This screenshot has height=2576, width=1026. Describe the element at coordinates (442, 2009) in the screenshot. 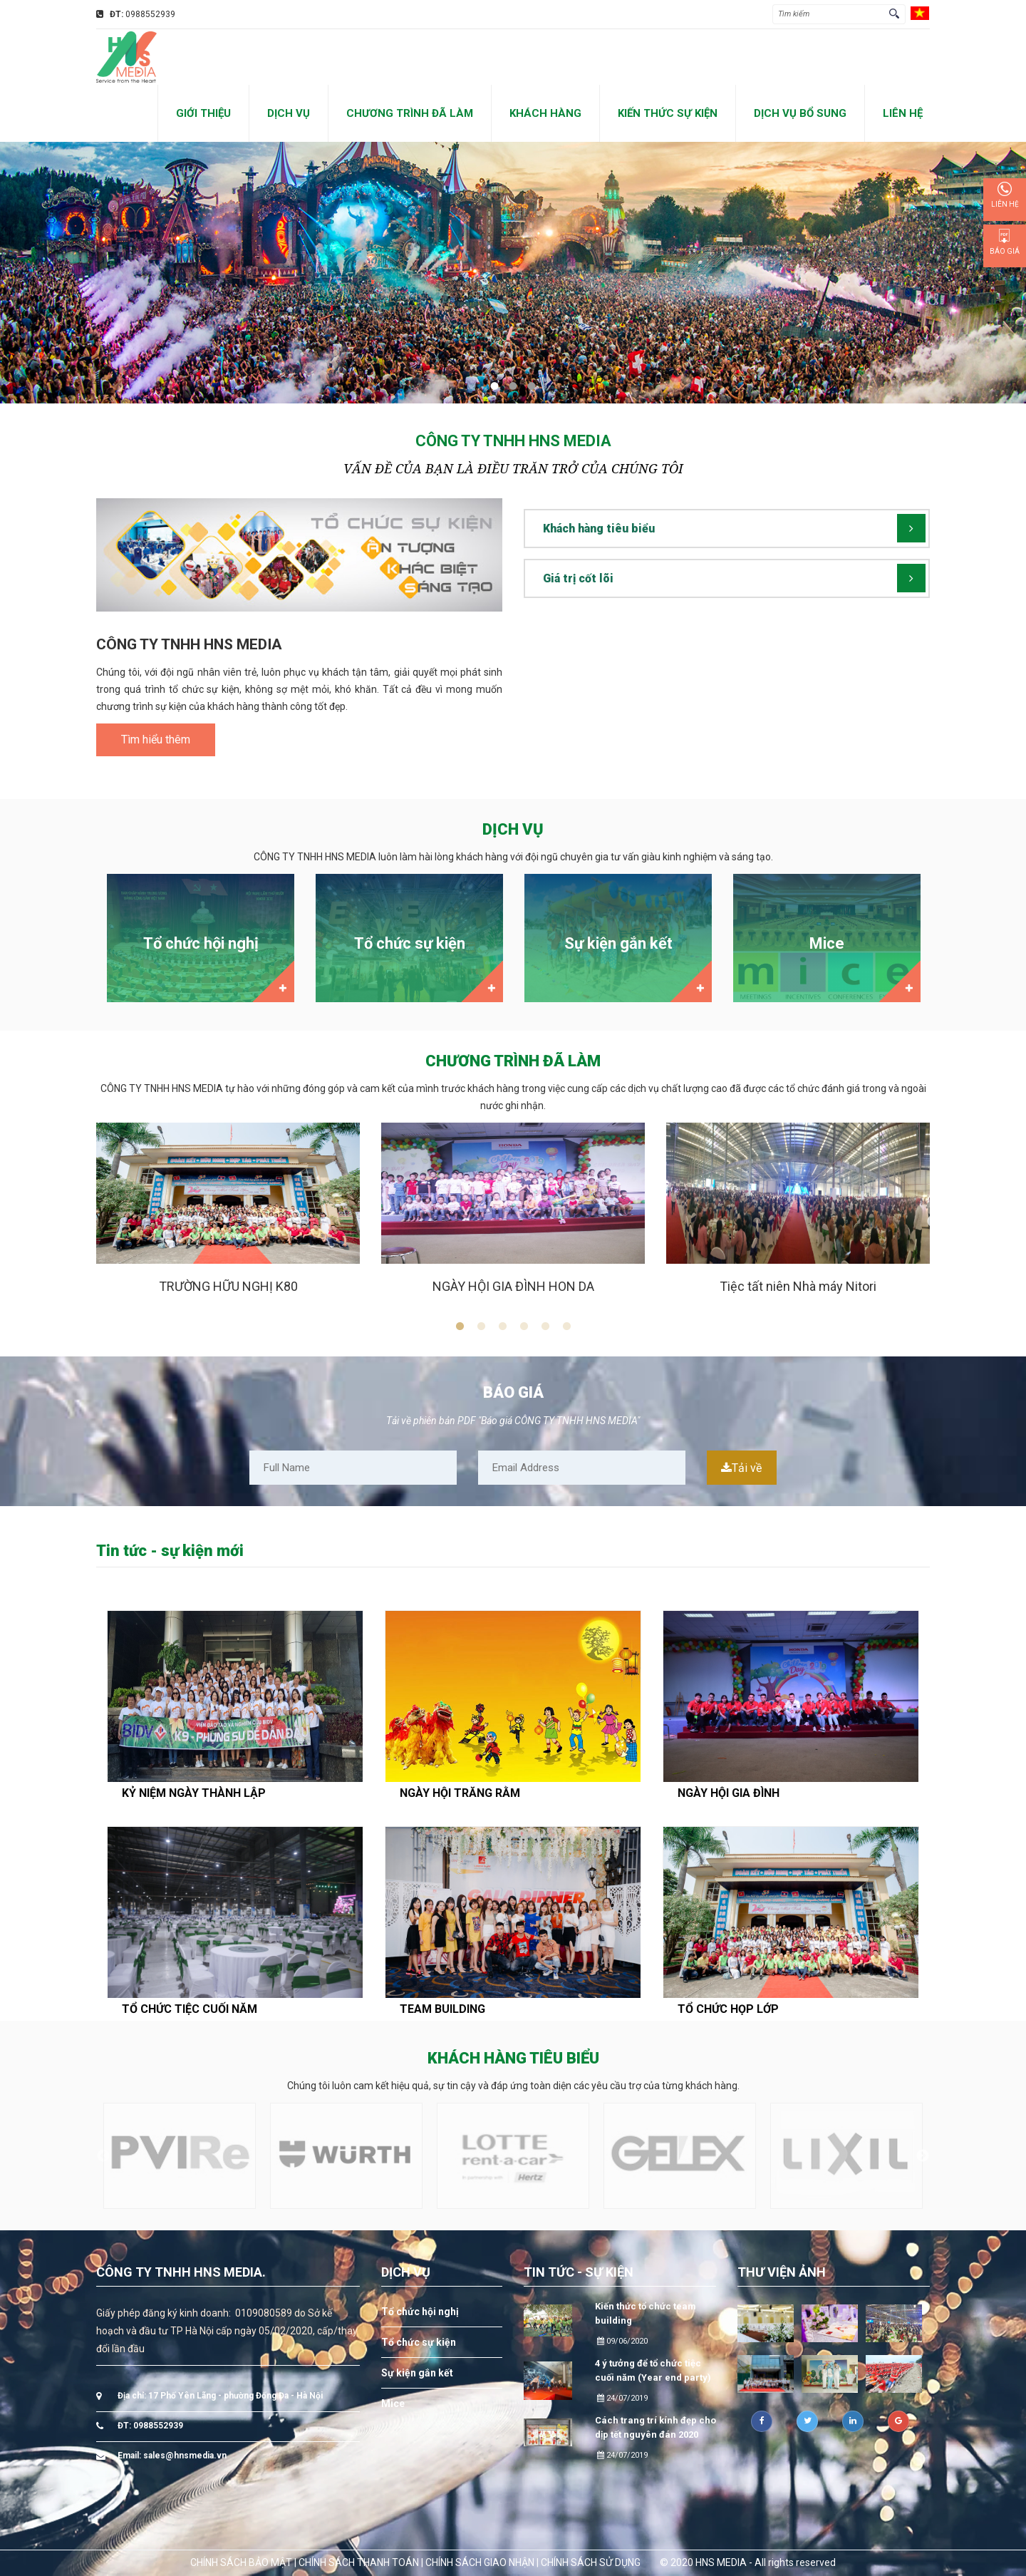

I see `TEAM BUILDING` at that location.